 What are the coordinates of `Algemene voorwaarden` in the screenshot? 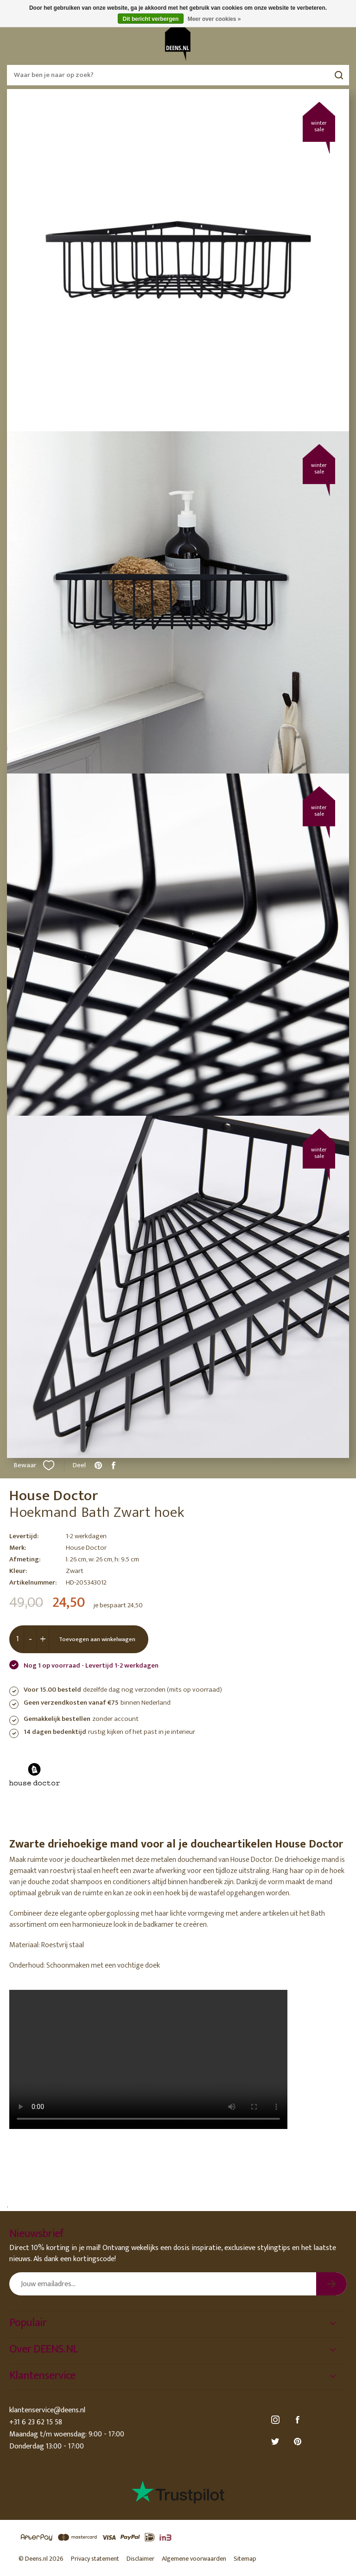 It's located at (194, 2558).